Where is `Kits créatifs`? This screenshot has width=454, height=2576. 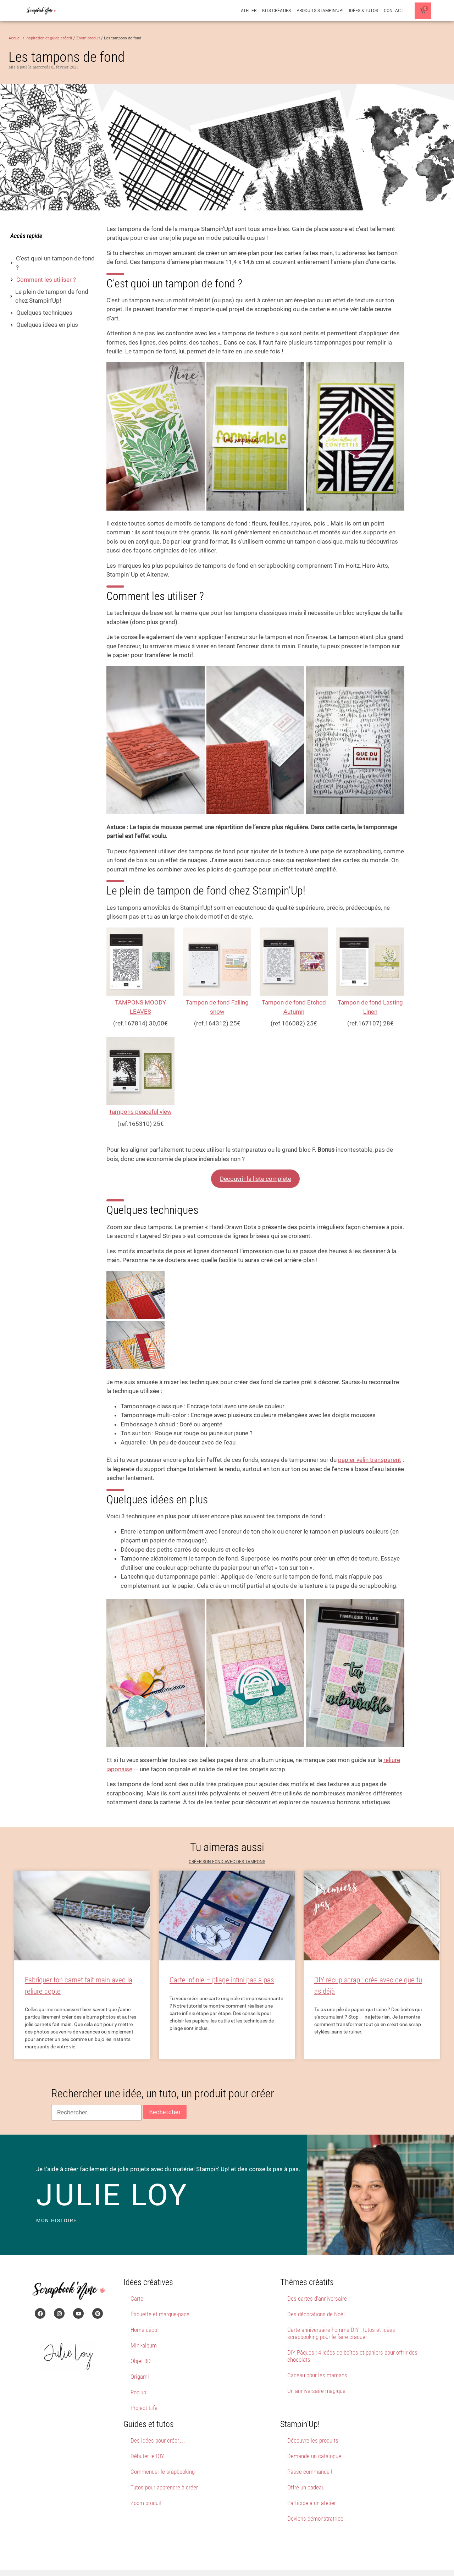 Kits créatifs is located at coordinates (276, 10).